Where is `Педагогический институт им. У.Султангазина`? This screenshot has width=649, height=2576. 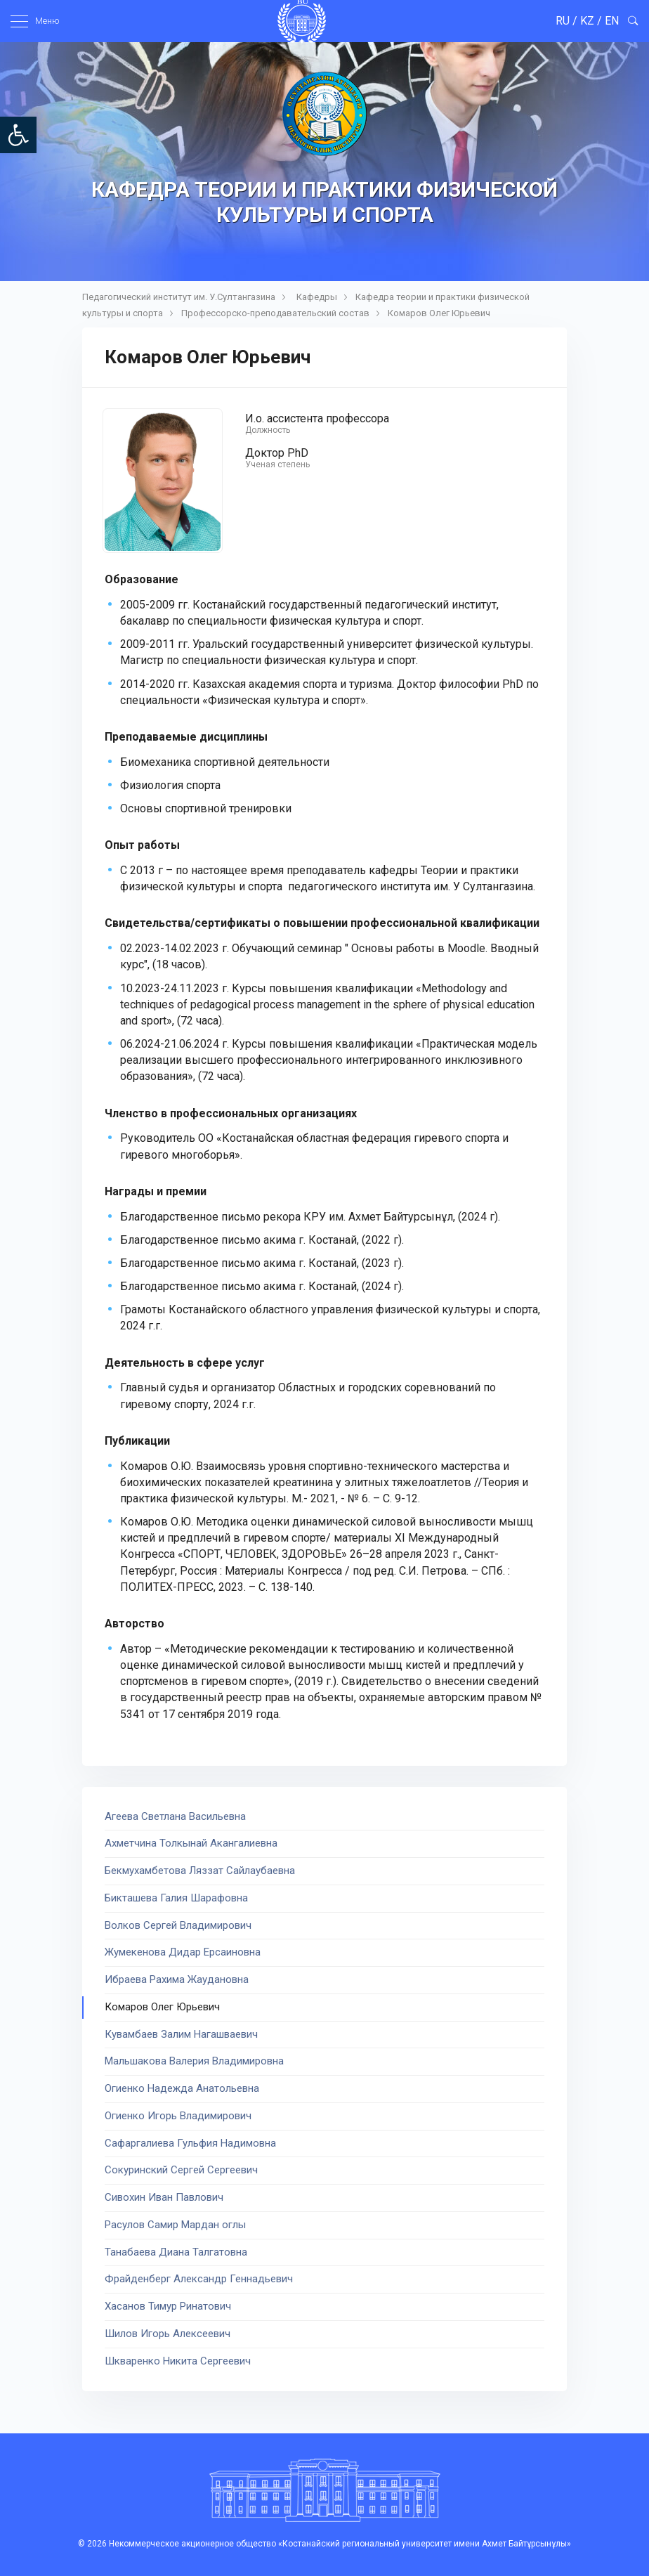
Педагогический институт им. У.Султангазина is located at coordinates (178, 297).